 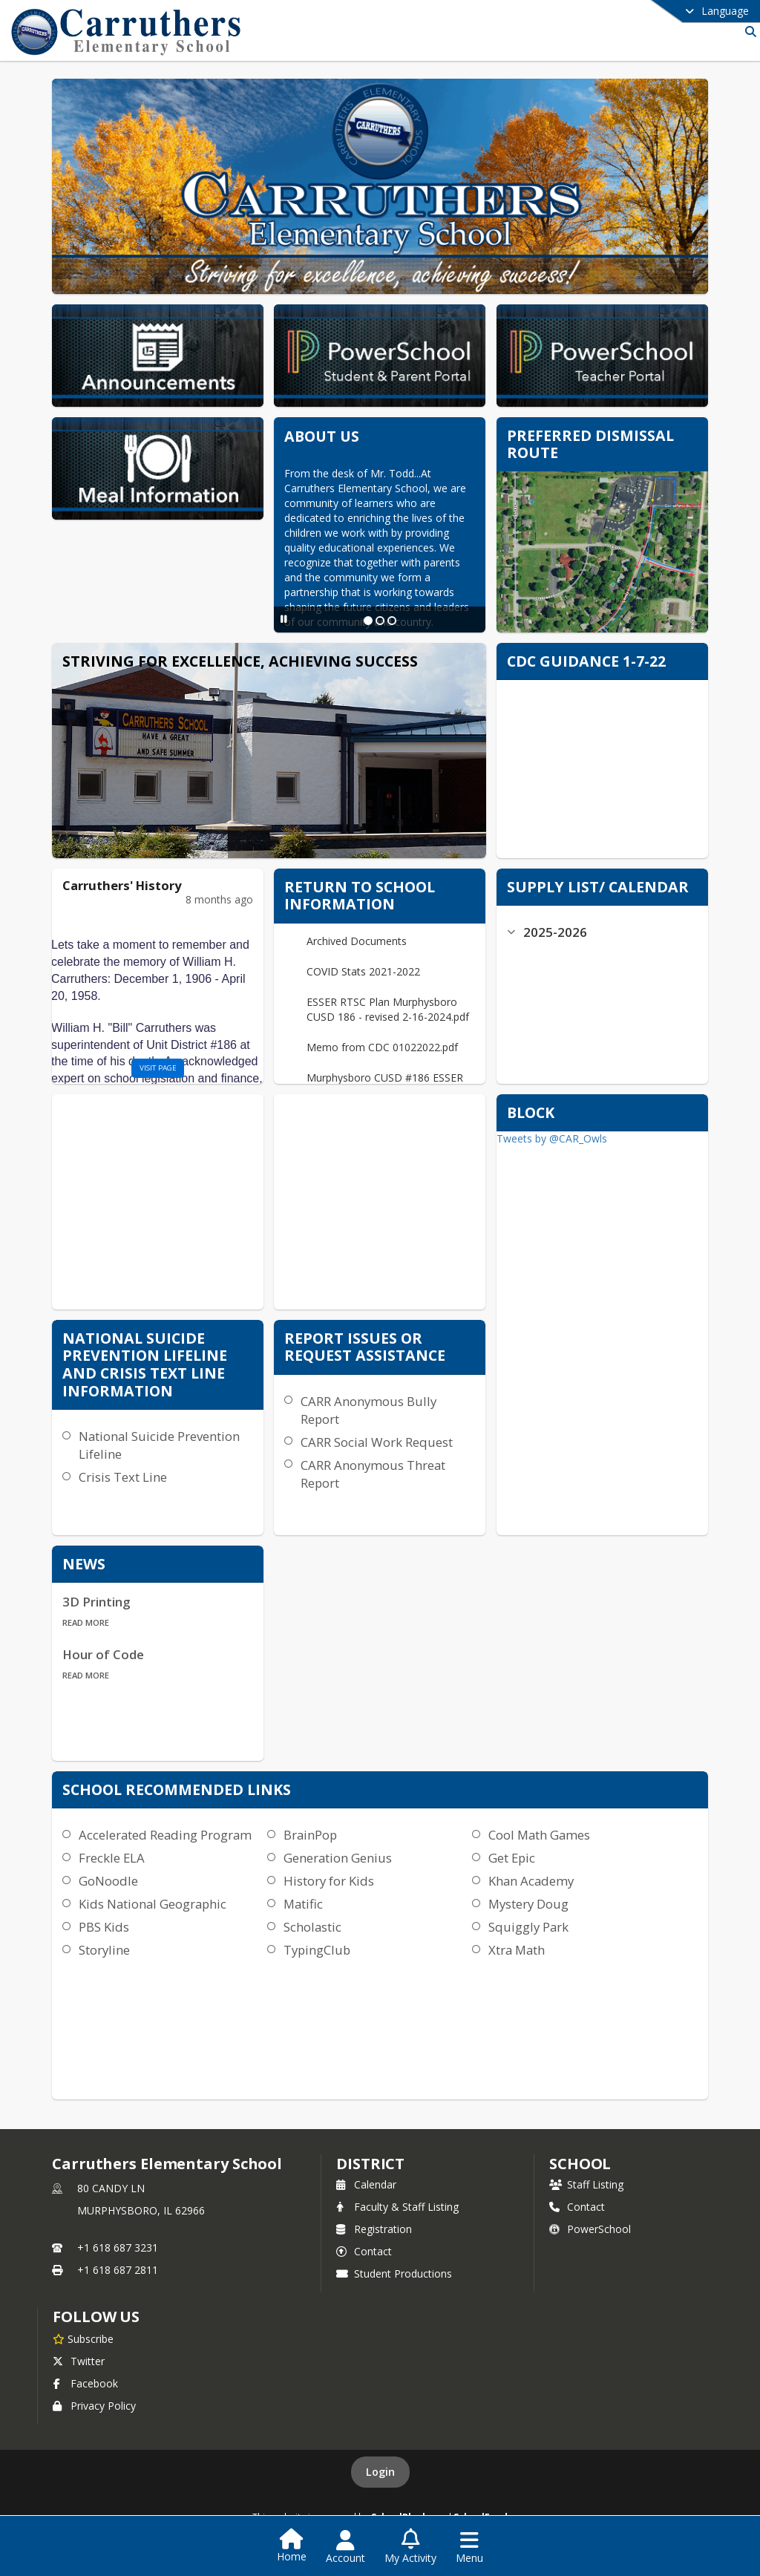 I want to click on [Slide 3], so click(x=391, y=620).